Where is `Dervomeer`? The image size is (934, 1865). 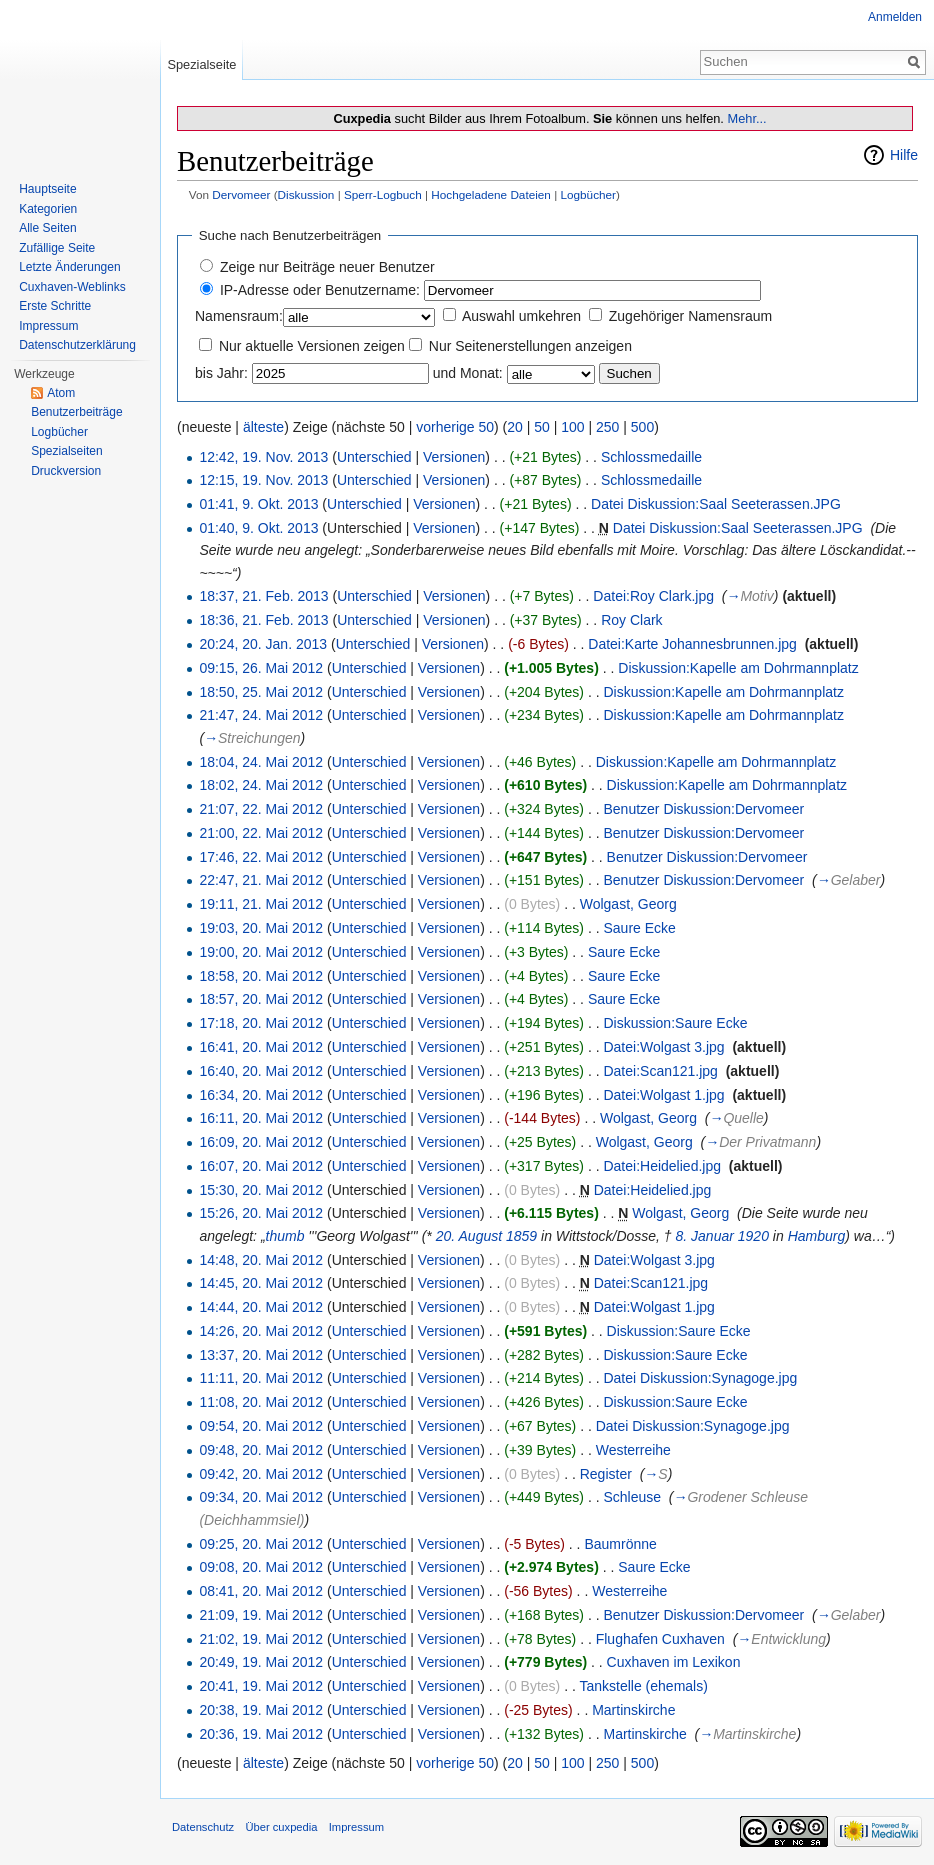 Dervomeer is located at coordinates (241, 194).